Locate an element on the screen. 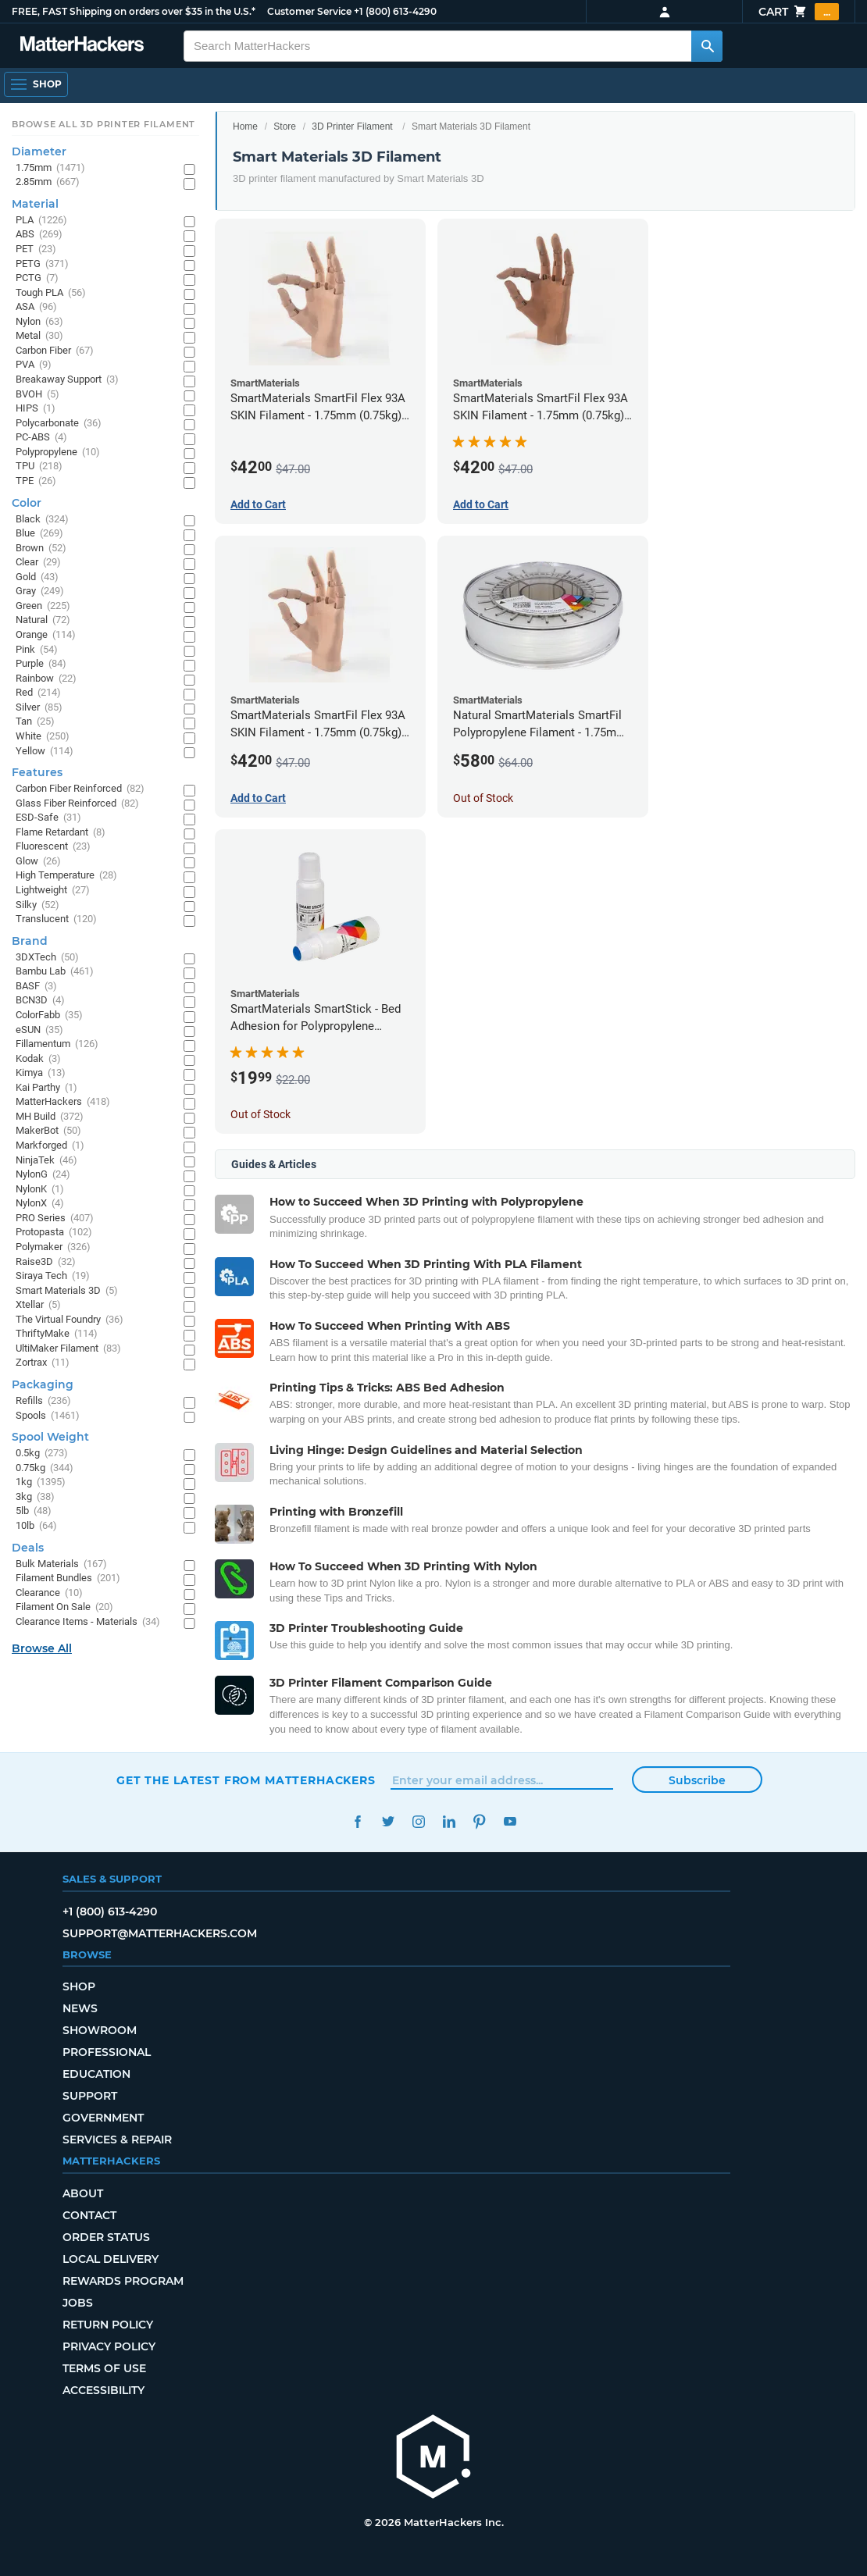 The width and height of the screenshot is (867, 2576). Flame Retardant is located at coordinates (60, 832).